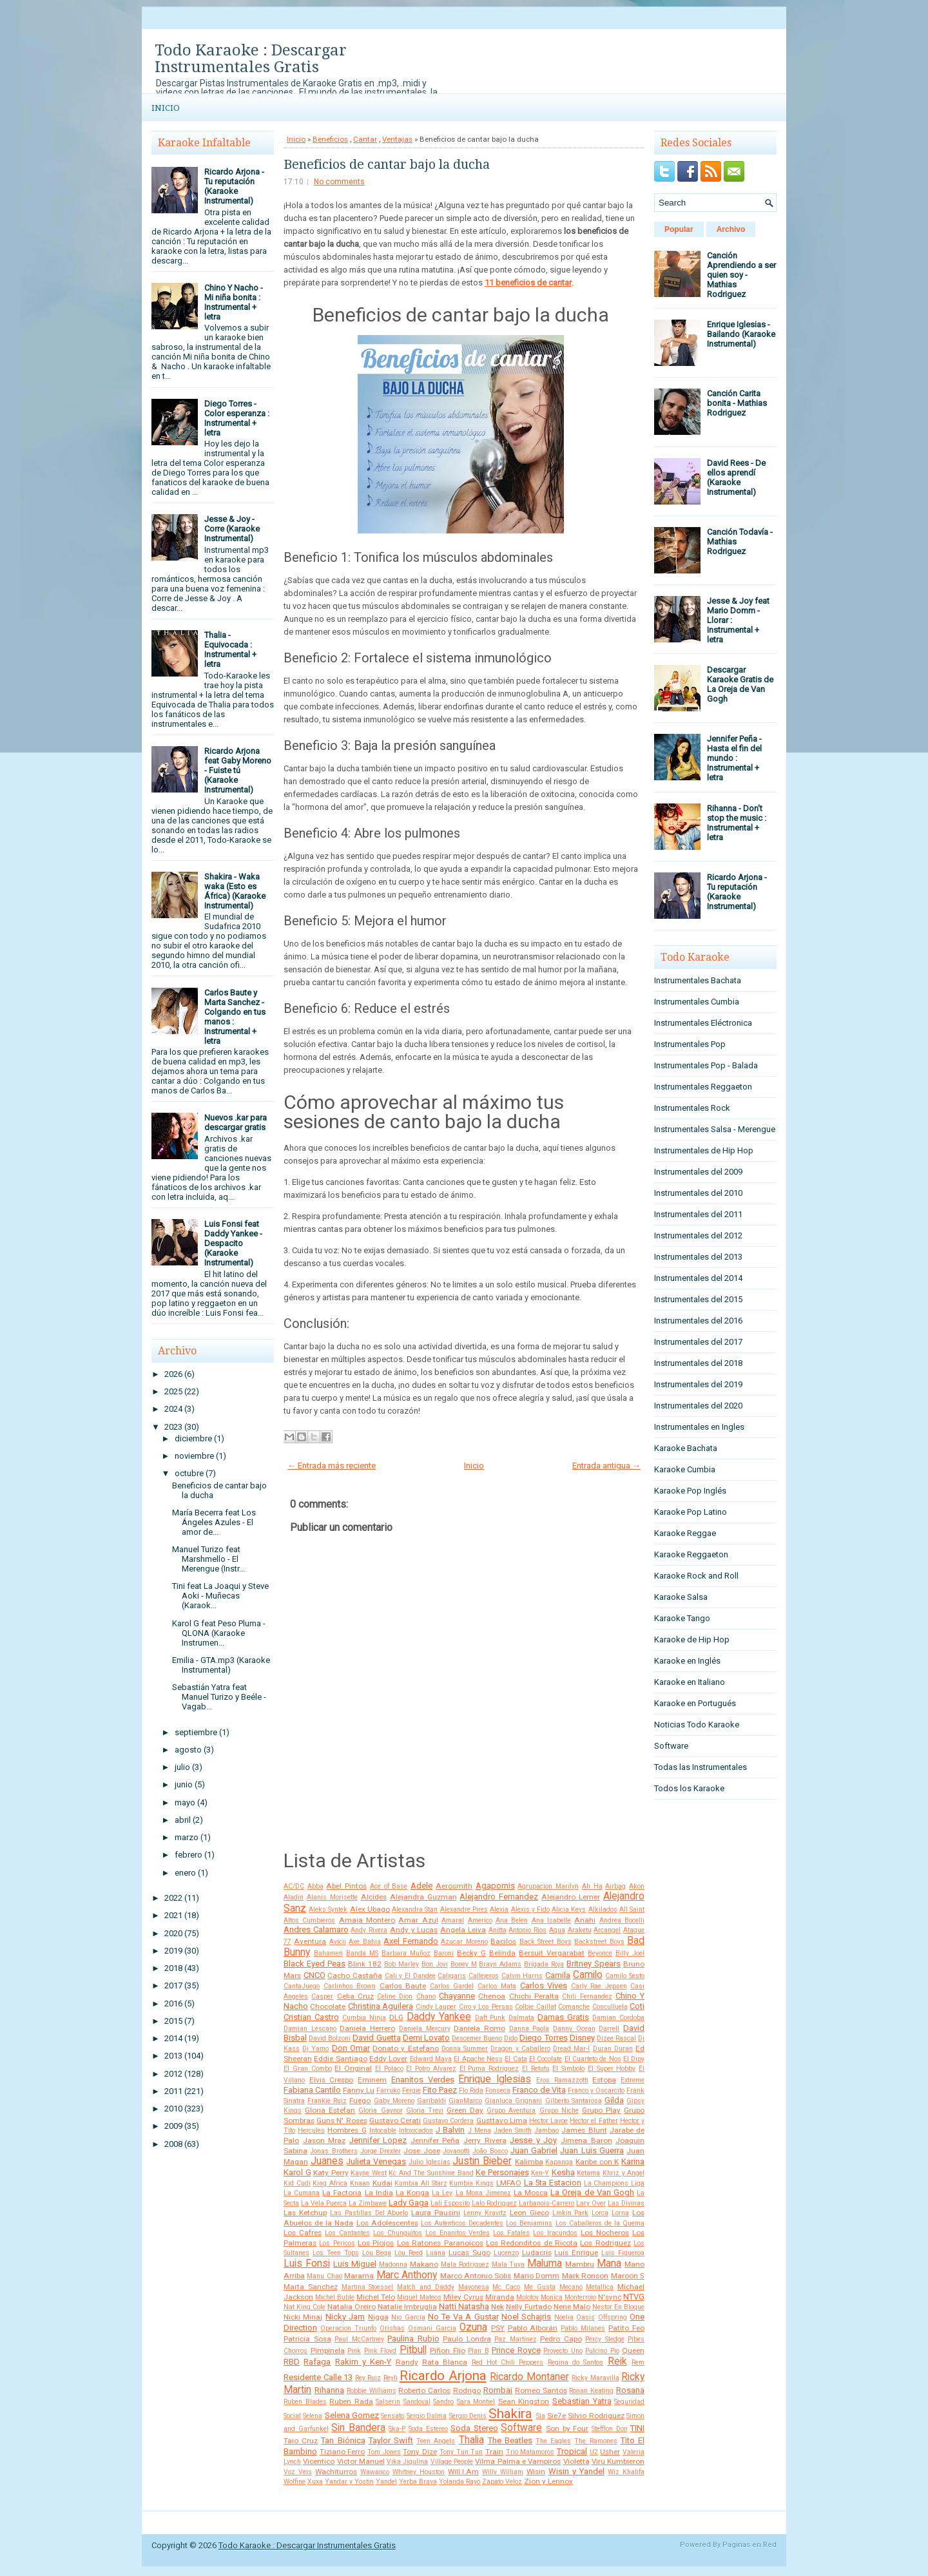 The image size is (928, 2576). I want to click on Karaoke en Portugués, so click(695, 1703).